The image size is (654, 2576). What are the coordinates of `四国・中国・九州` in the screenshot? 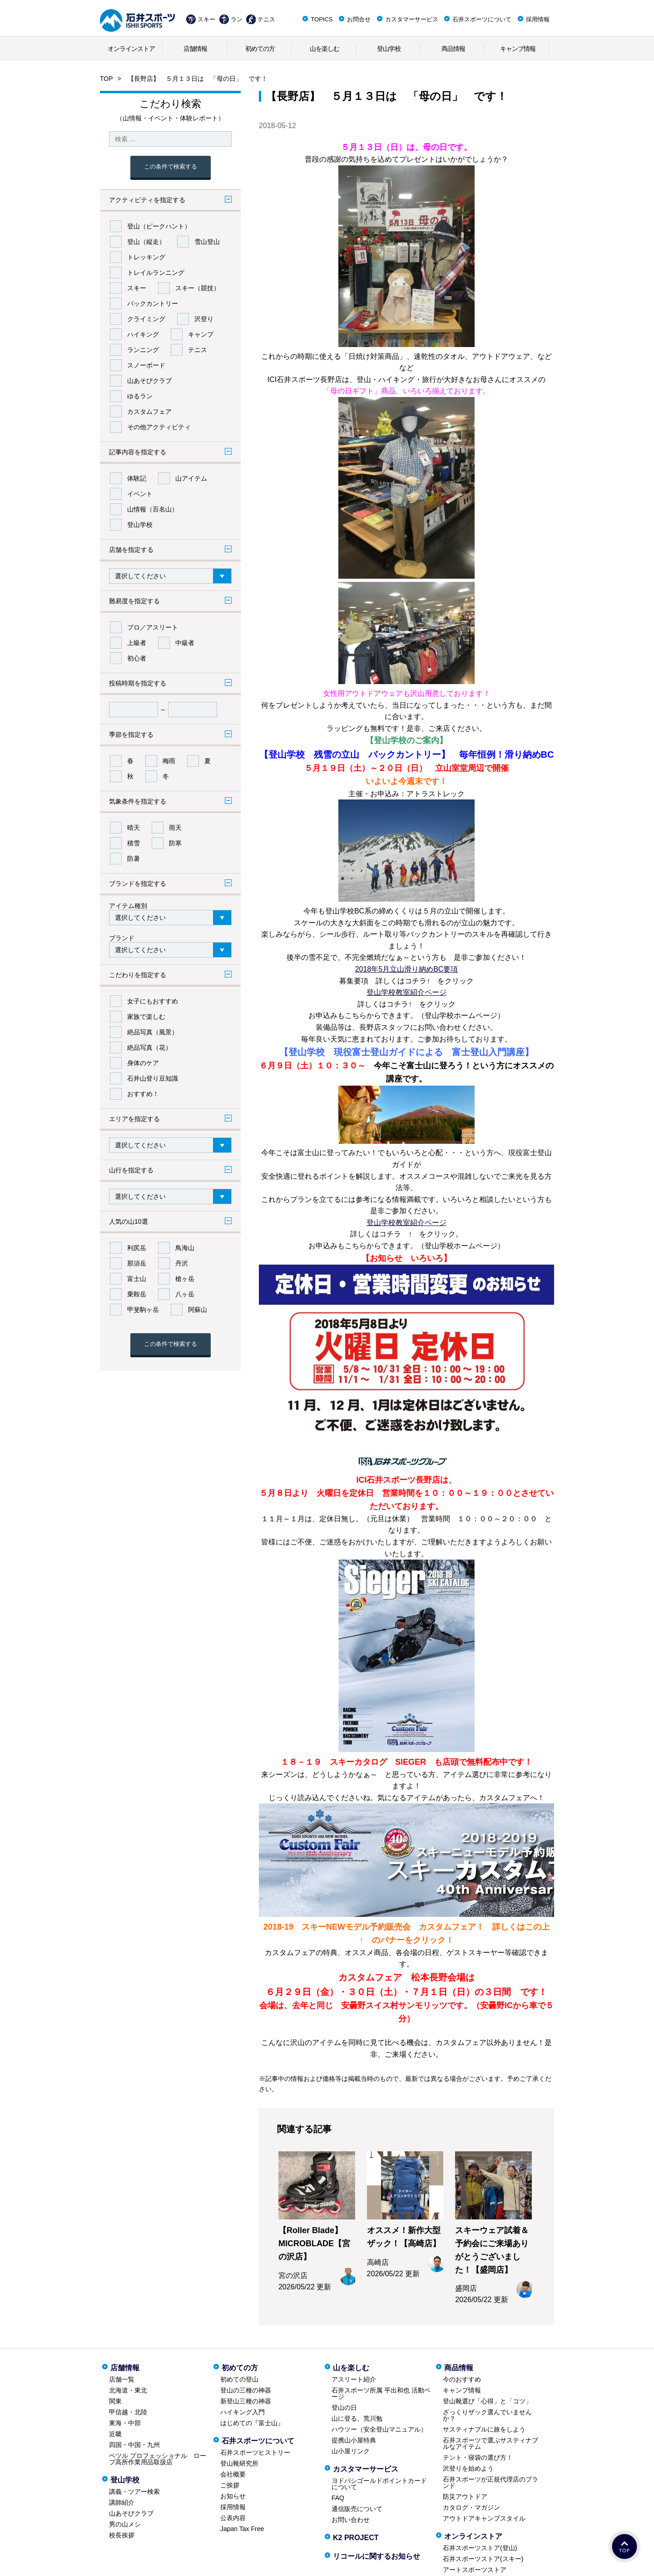 It's located at (134, 2444).